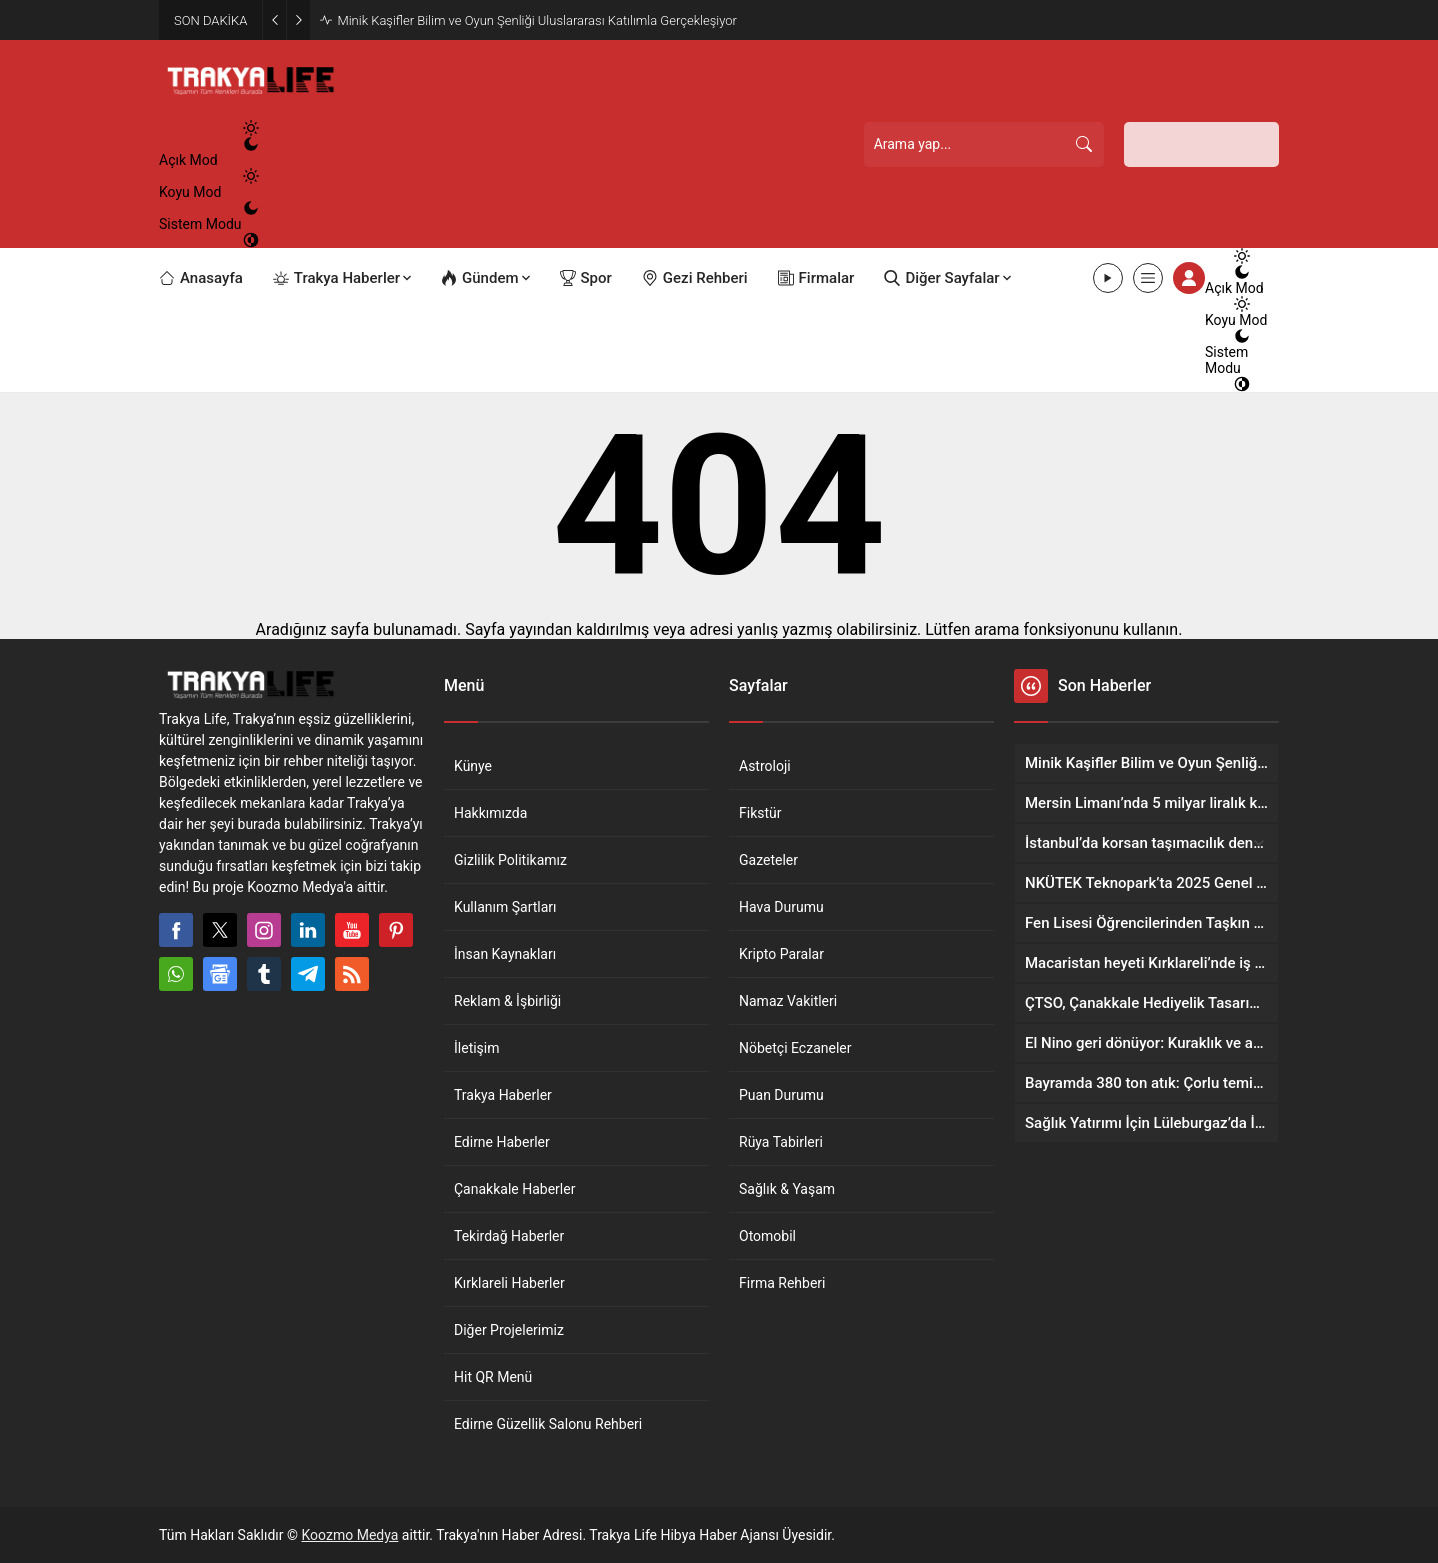 Image resolution: width=1438 pixels, height=1563 pixels. What do you see at coordinates (514, 1189) in the screenshot?
I see `Çanakkale Haberler` at bounding box center [514, 1189].